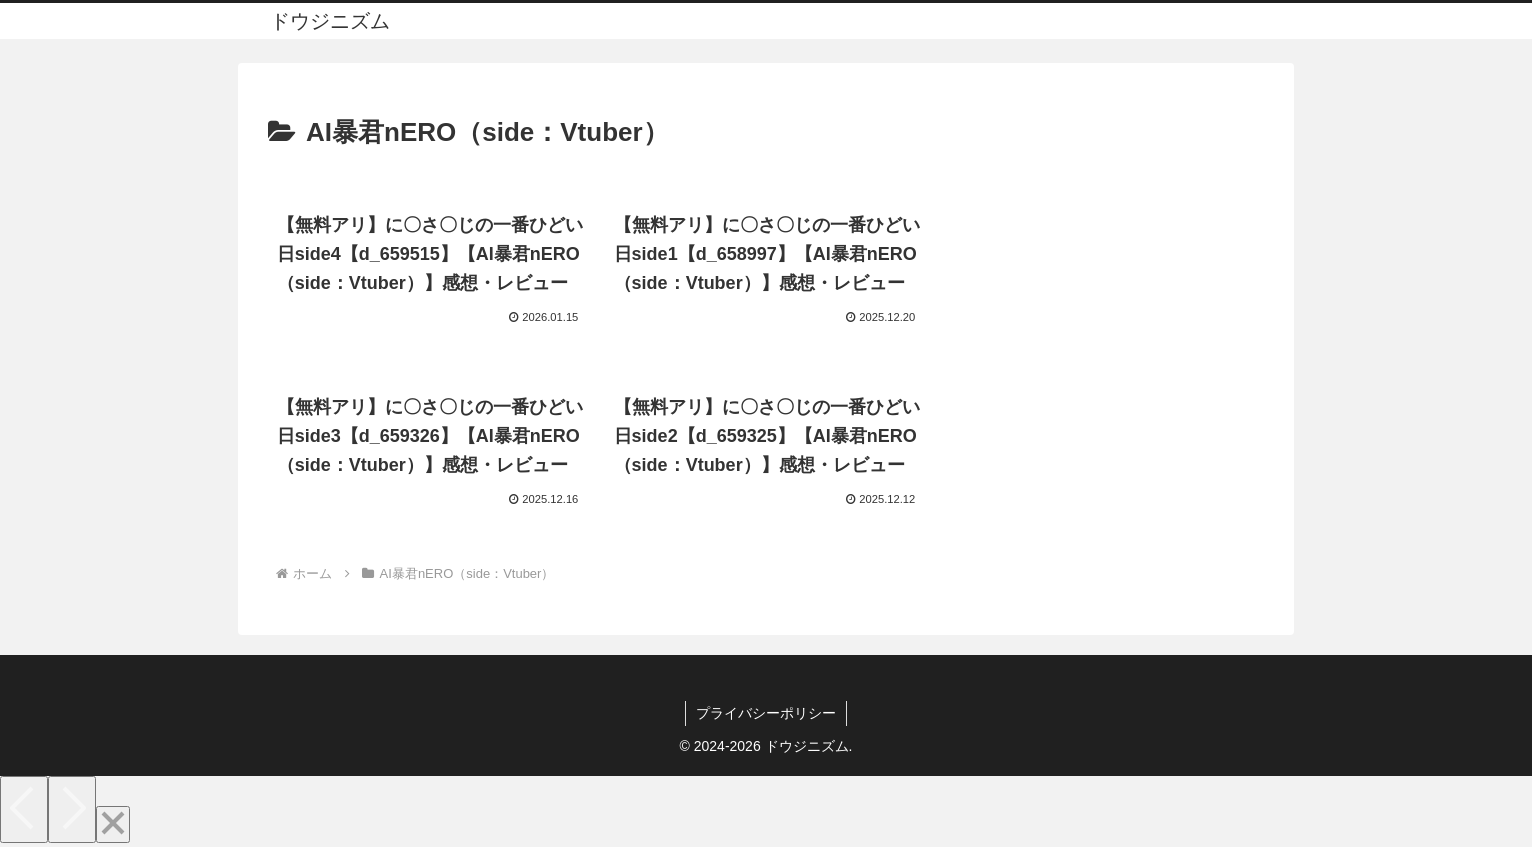 Image resolution: width=1532 pixels, height=847 pixels. What do you see at coordinates (72, 809) in the screenshot?
I see `[Next]` at bounding box center [72, 809].